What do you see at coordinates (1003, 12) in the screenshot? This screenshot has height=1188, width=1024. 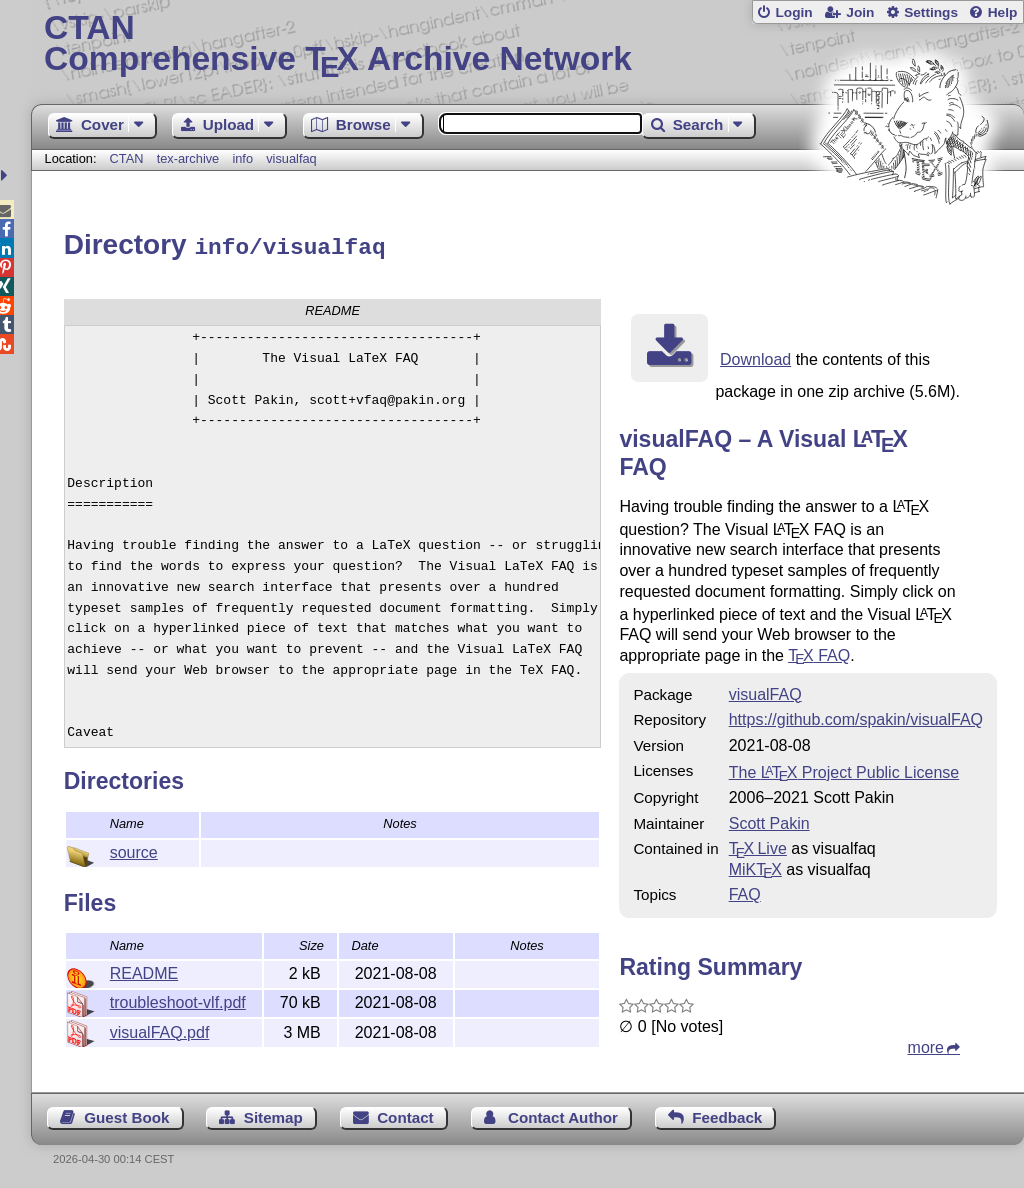 I see `Help` at bounding box center [1003, 12].